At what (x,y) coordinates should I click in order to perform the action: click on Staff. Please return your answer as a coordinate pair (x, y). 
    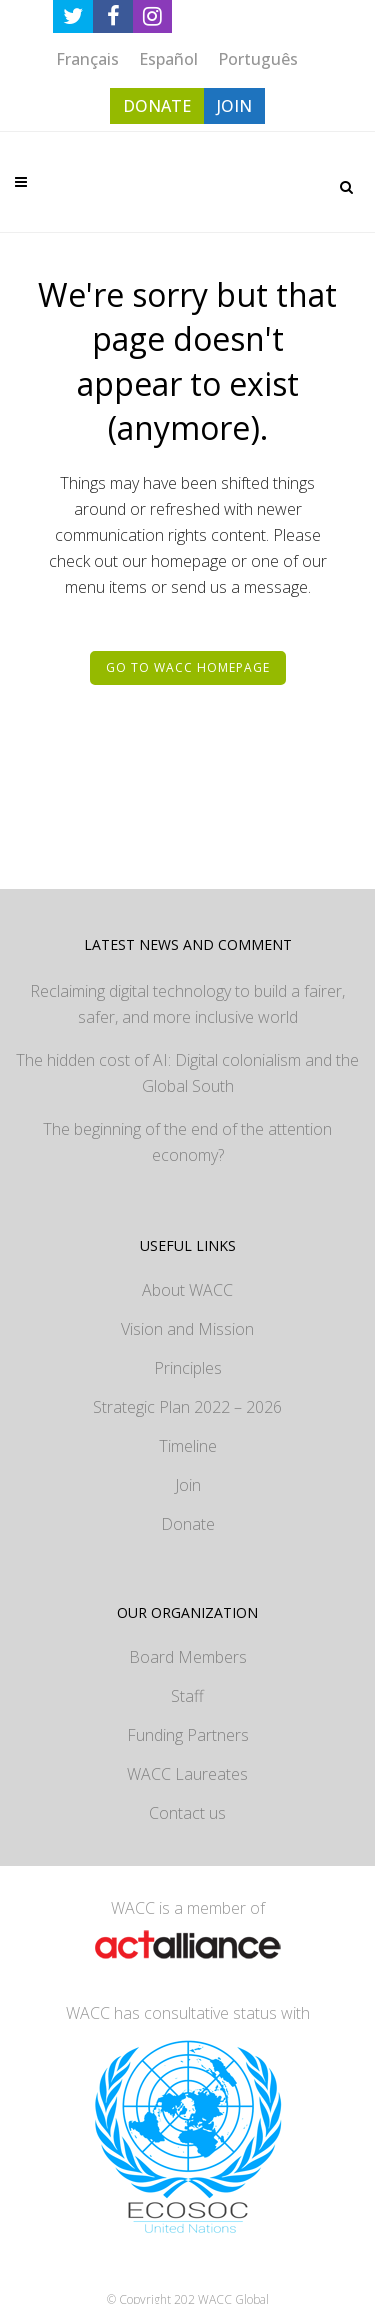
    Looking at the image, I should click on (187, 1696).